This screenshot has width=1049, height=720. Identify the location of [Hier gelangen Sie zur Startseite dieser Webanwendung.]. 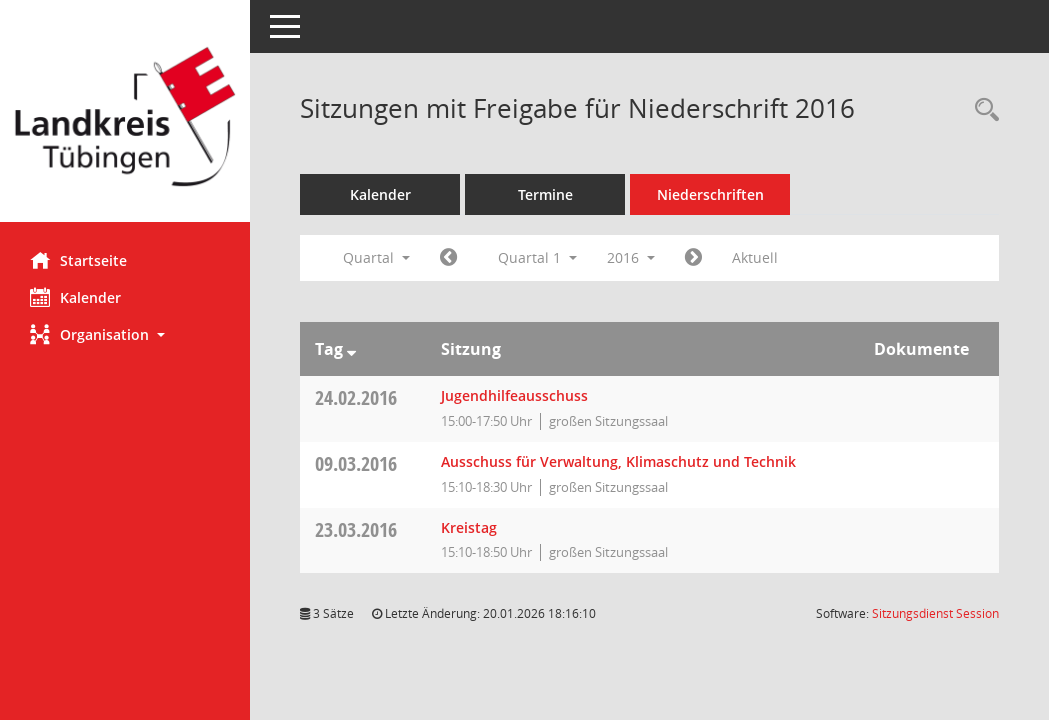
(125, 118).